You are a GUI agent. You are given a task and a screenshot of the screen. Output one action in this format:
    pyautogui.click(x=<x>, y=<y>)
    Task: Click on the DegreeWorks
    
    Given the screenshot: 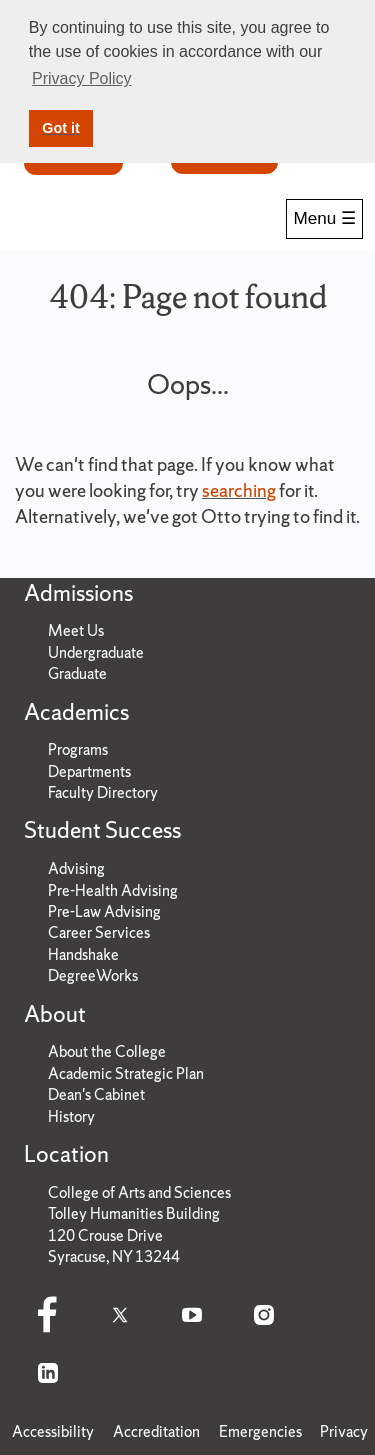 What is the action you would take?
    pyautogui.click(x=93, y=975)
    